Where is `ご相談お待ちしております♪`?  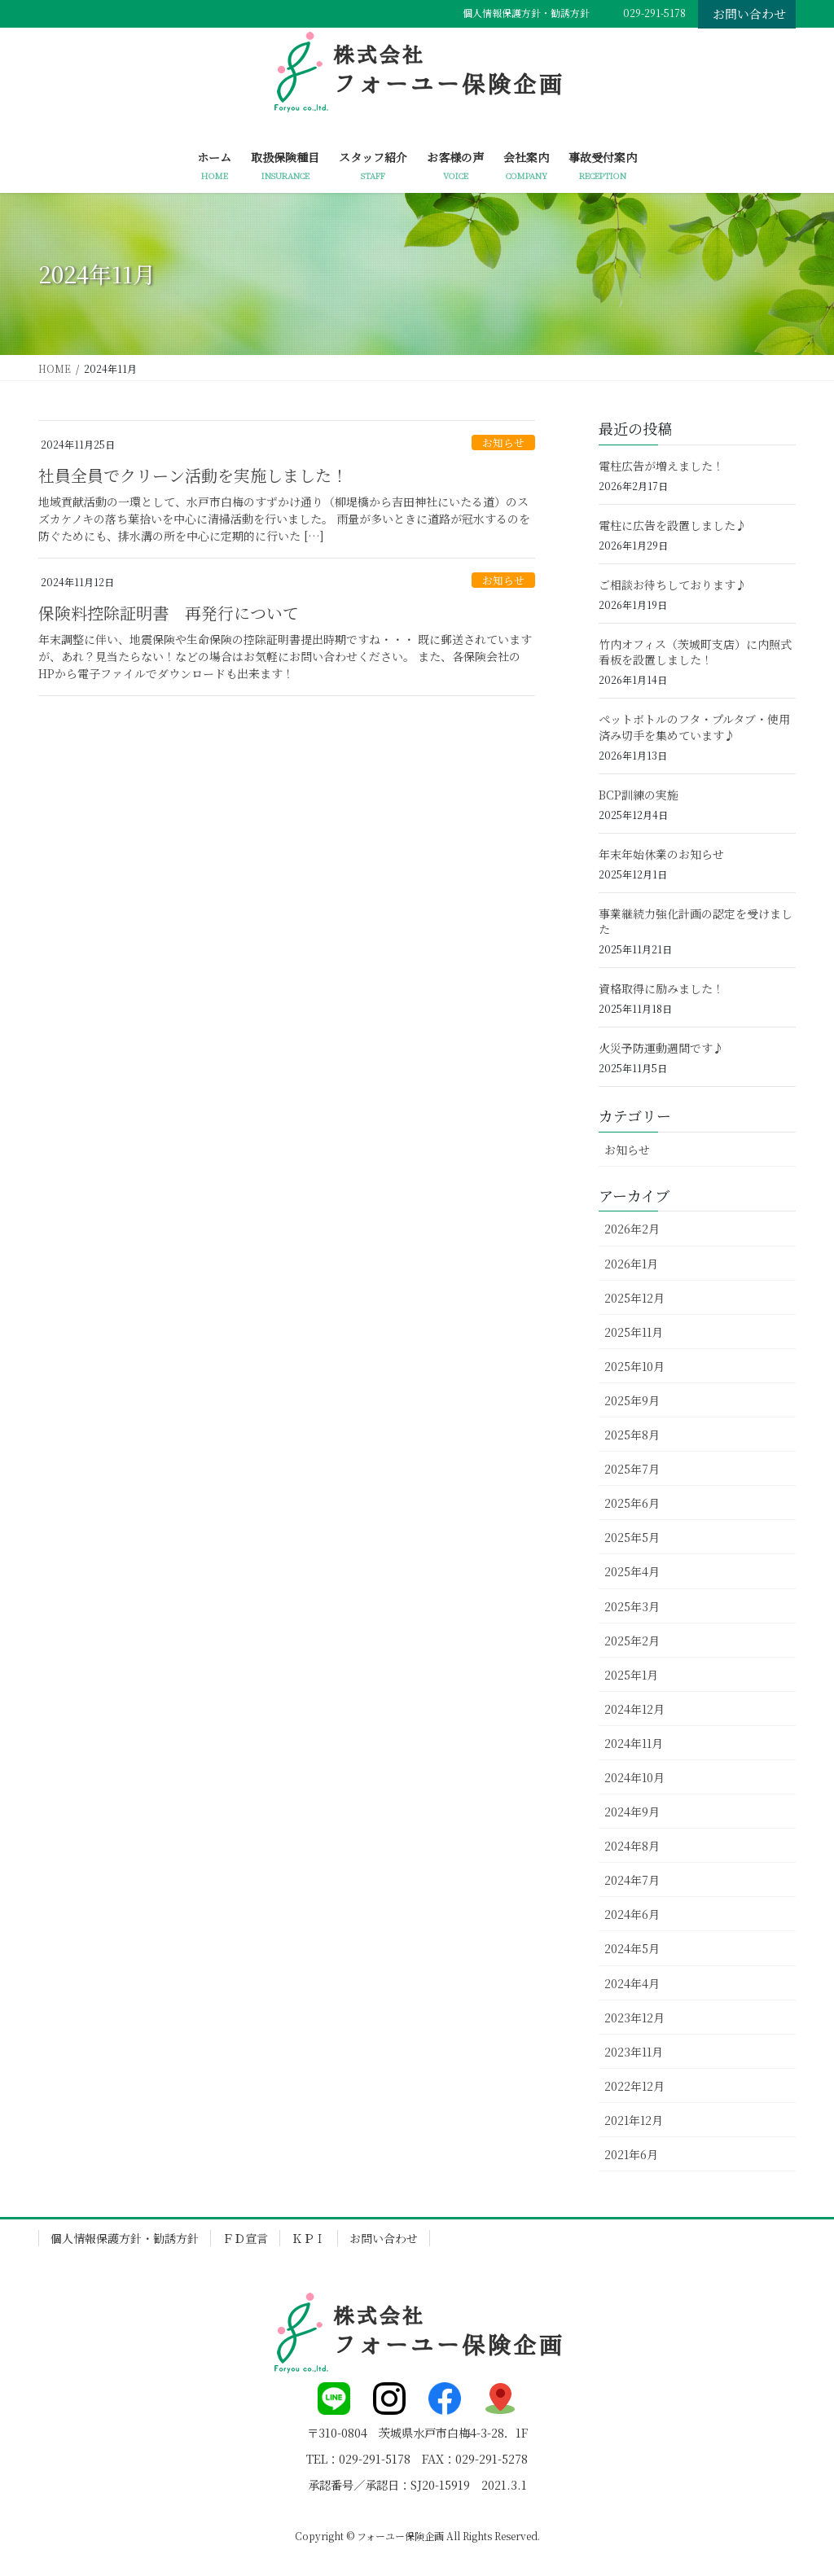
ご相談お待ちしております♪ is located at coordinates (673, 584).